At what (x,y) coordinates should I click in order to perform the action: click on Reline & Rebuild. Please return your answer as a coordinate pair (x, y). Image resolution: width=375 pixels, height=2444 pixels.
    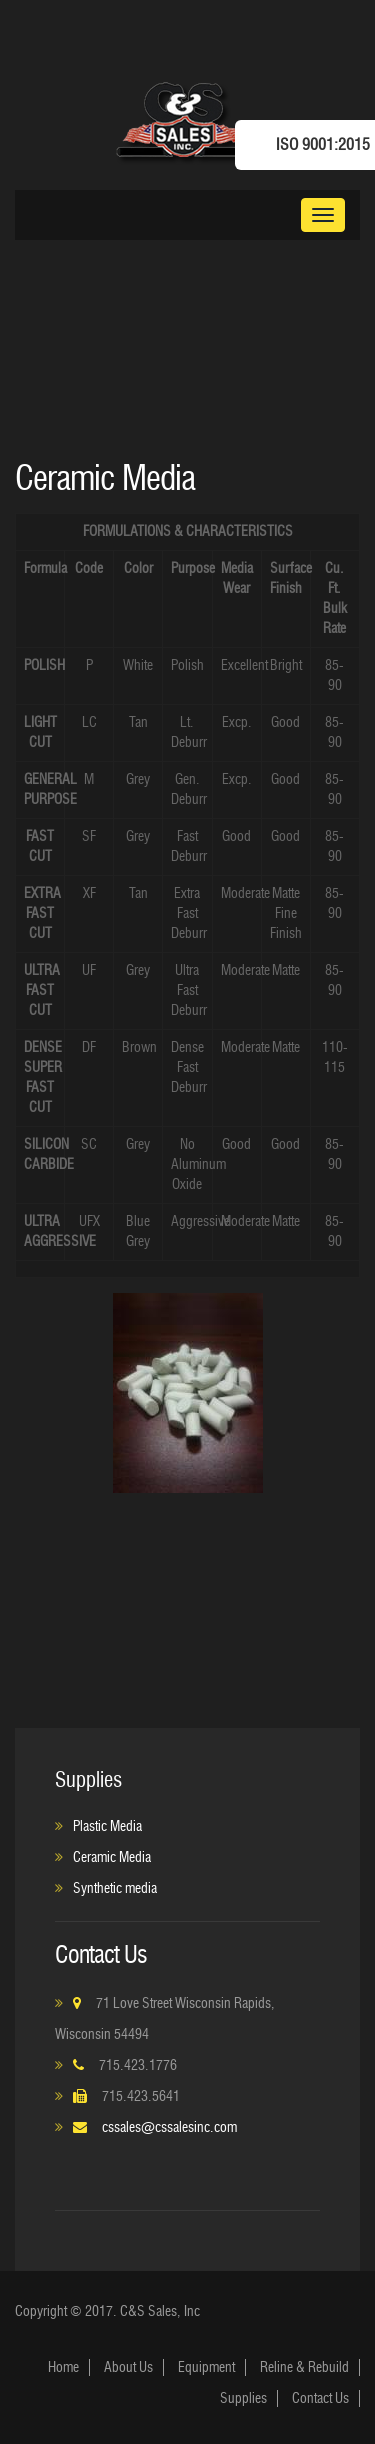
    Looking at the image, I should click on (304, 2367).